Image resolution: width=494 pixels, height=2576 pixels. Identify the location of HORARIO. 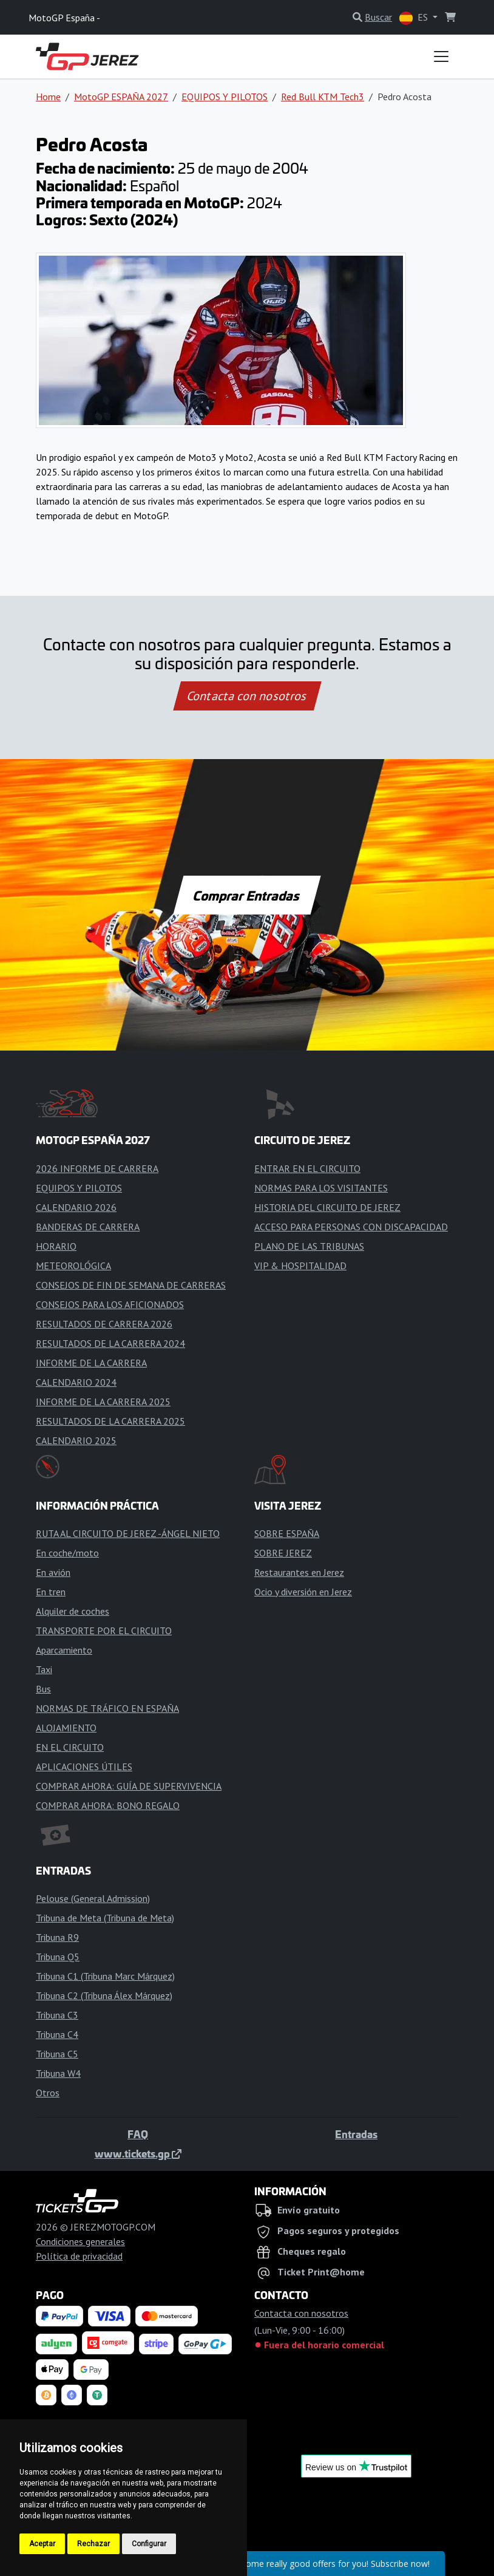
(56, 1246).